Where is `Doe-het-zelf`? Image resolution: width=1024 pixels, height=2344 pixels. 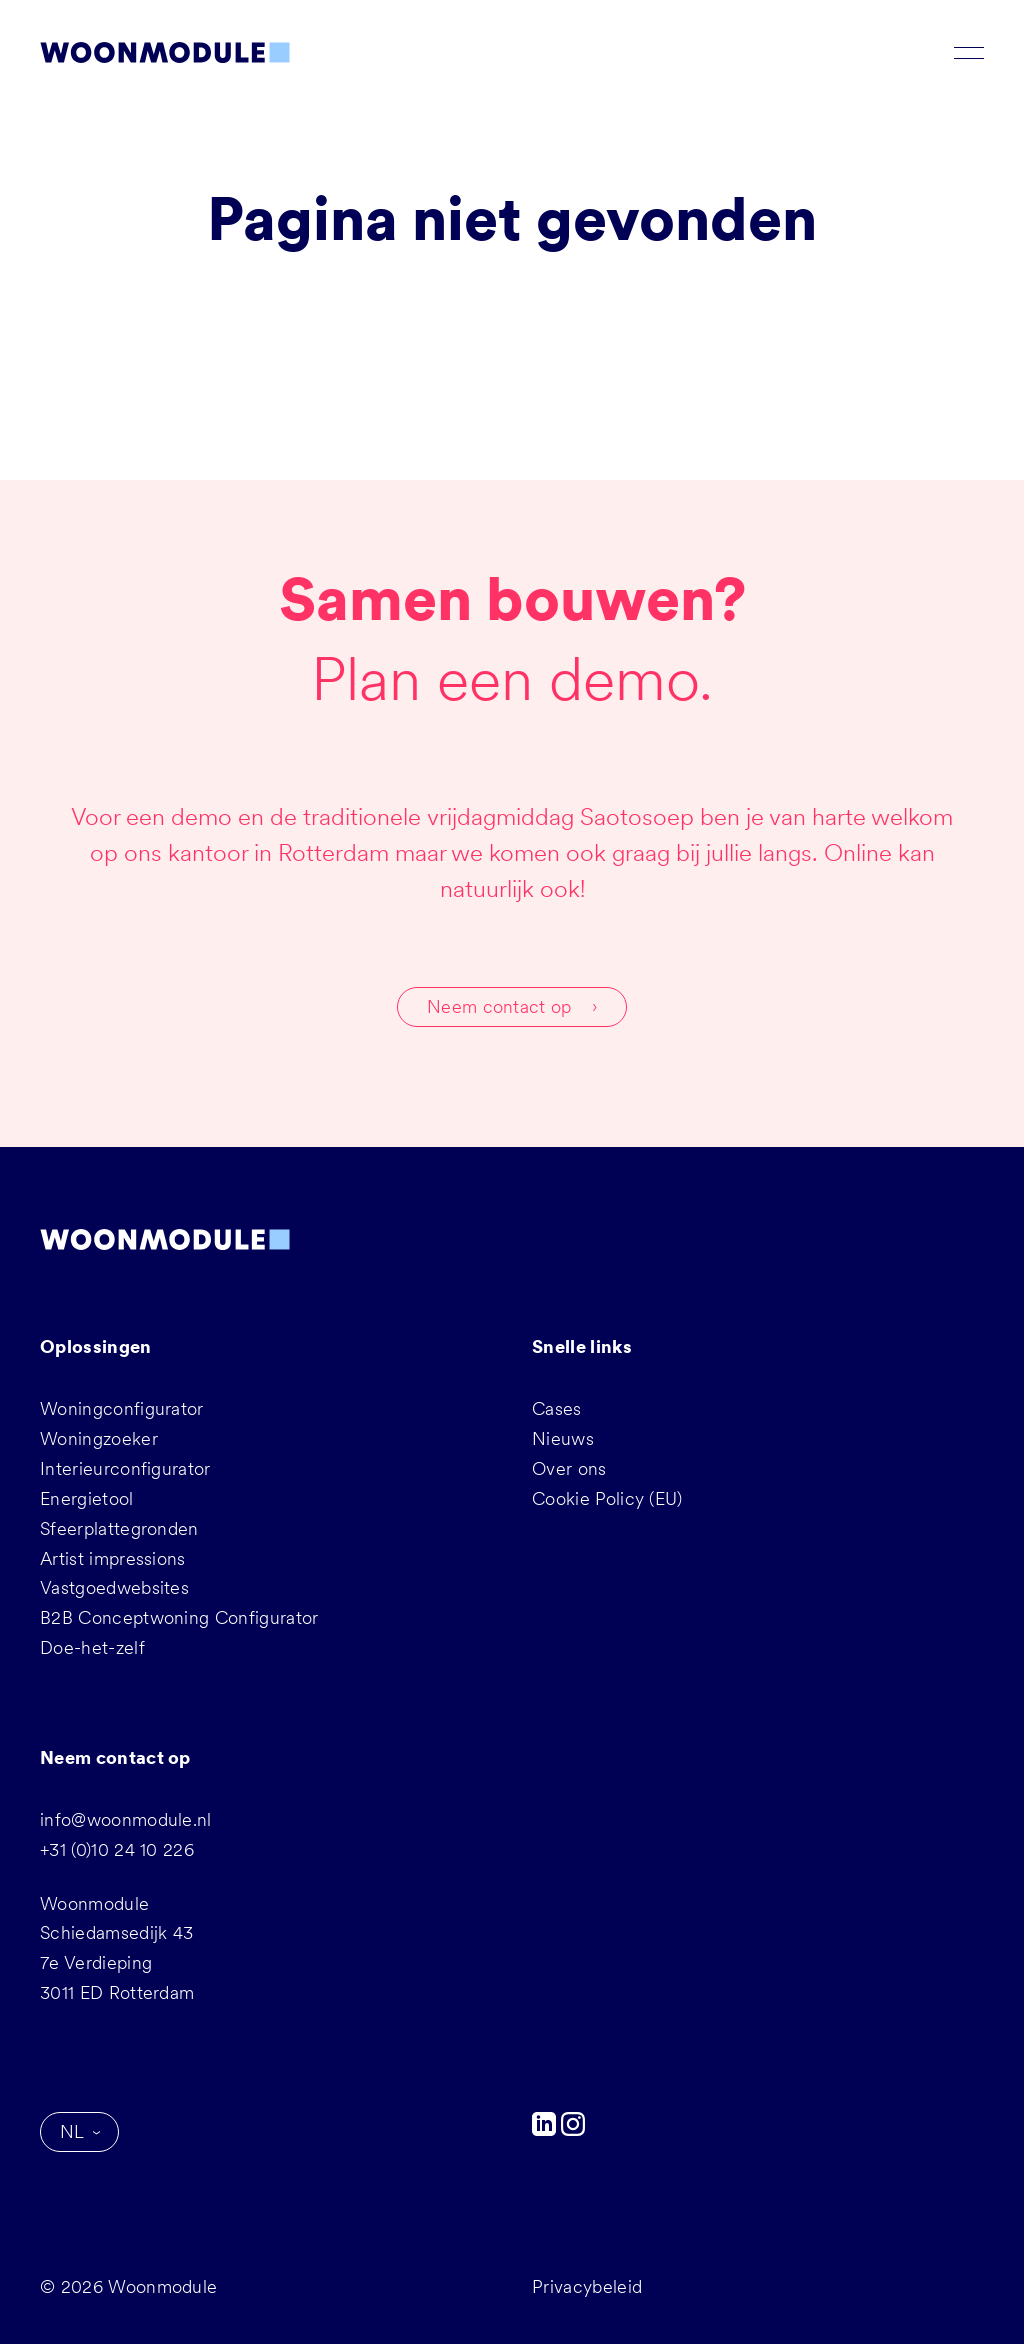
Doe-het-zelf is located at coordinates (92, 1647).